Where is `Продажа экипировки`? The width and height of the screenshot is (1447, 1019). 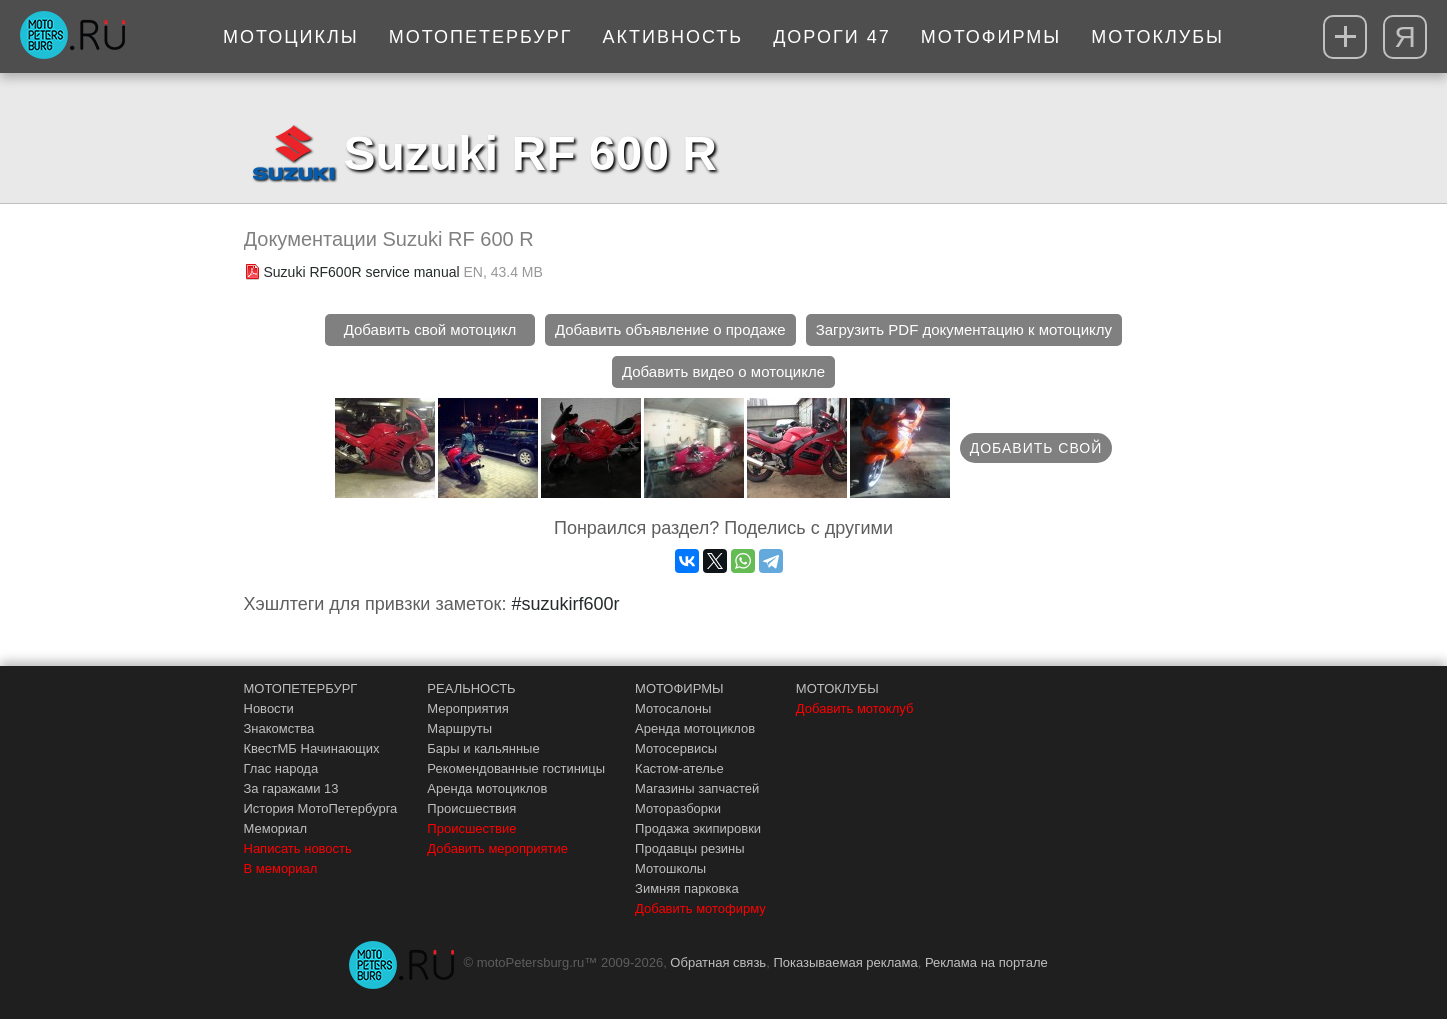 Продажа экипировки is located at coordinates (698, 828).